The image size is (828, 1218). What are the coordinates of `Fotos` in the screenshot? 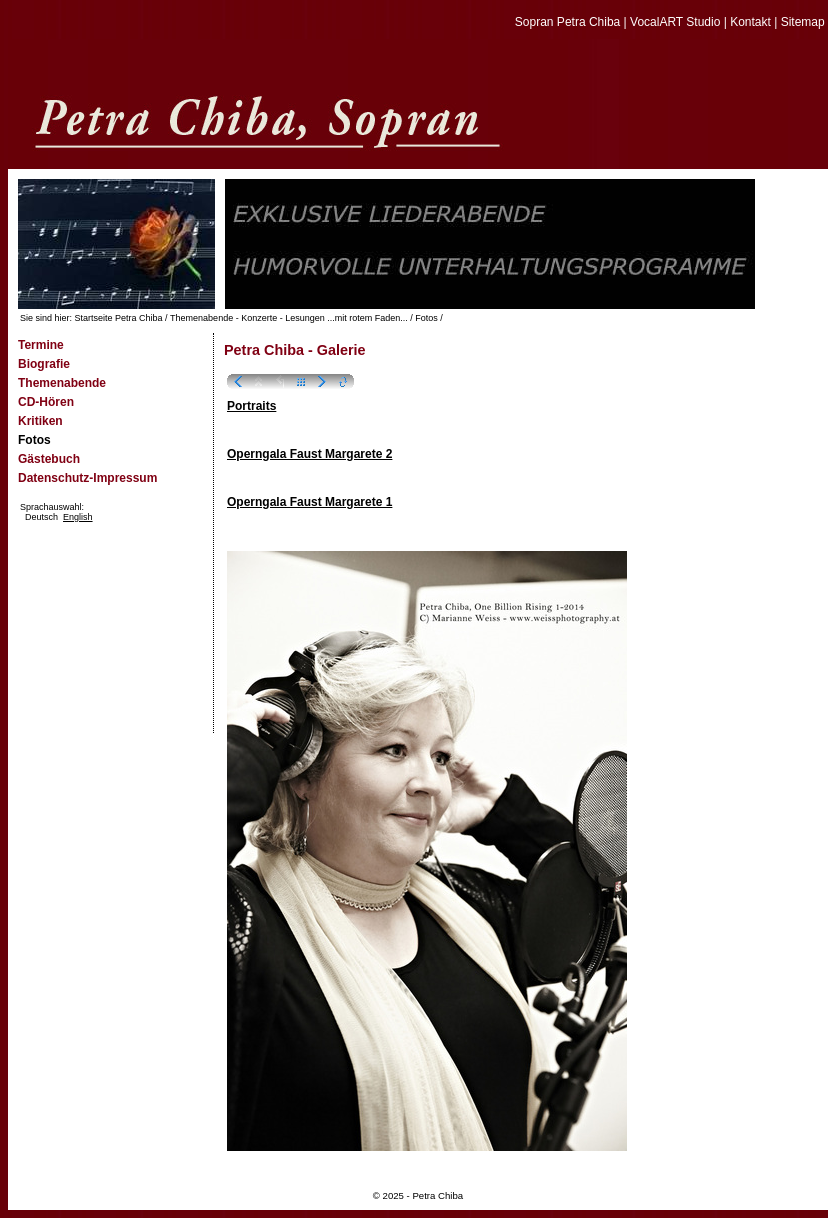 It's located at (426, 318).